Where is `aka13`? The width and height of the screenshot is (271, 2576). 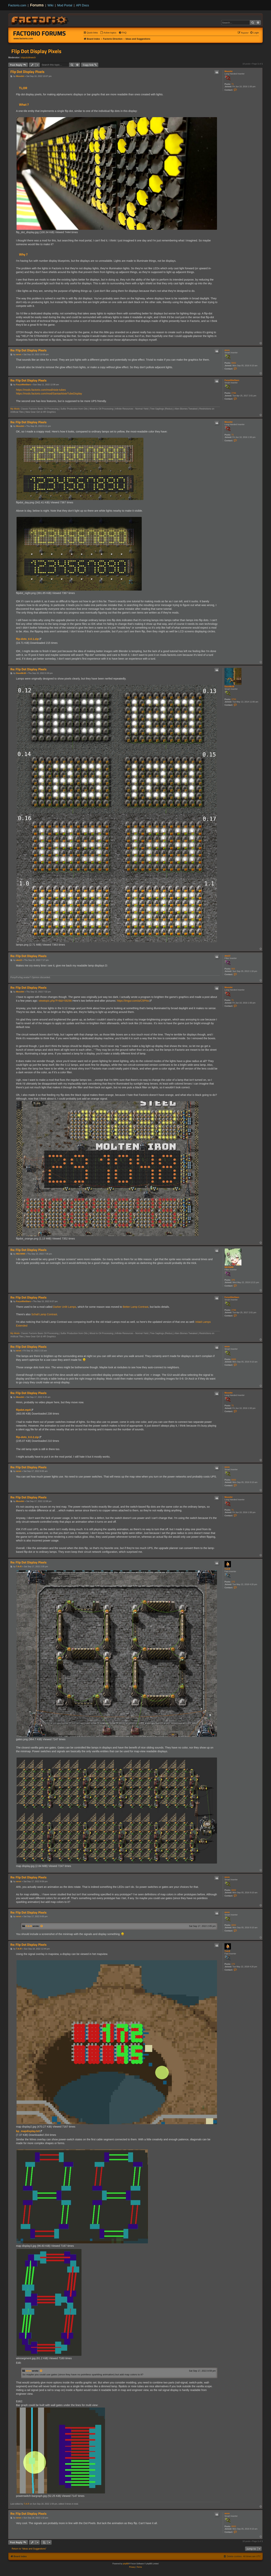
aka13 is located at coordinates (227, 956).